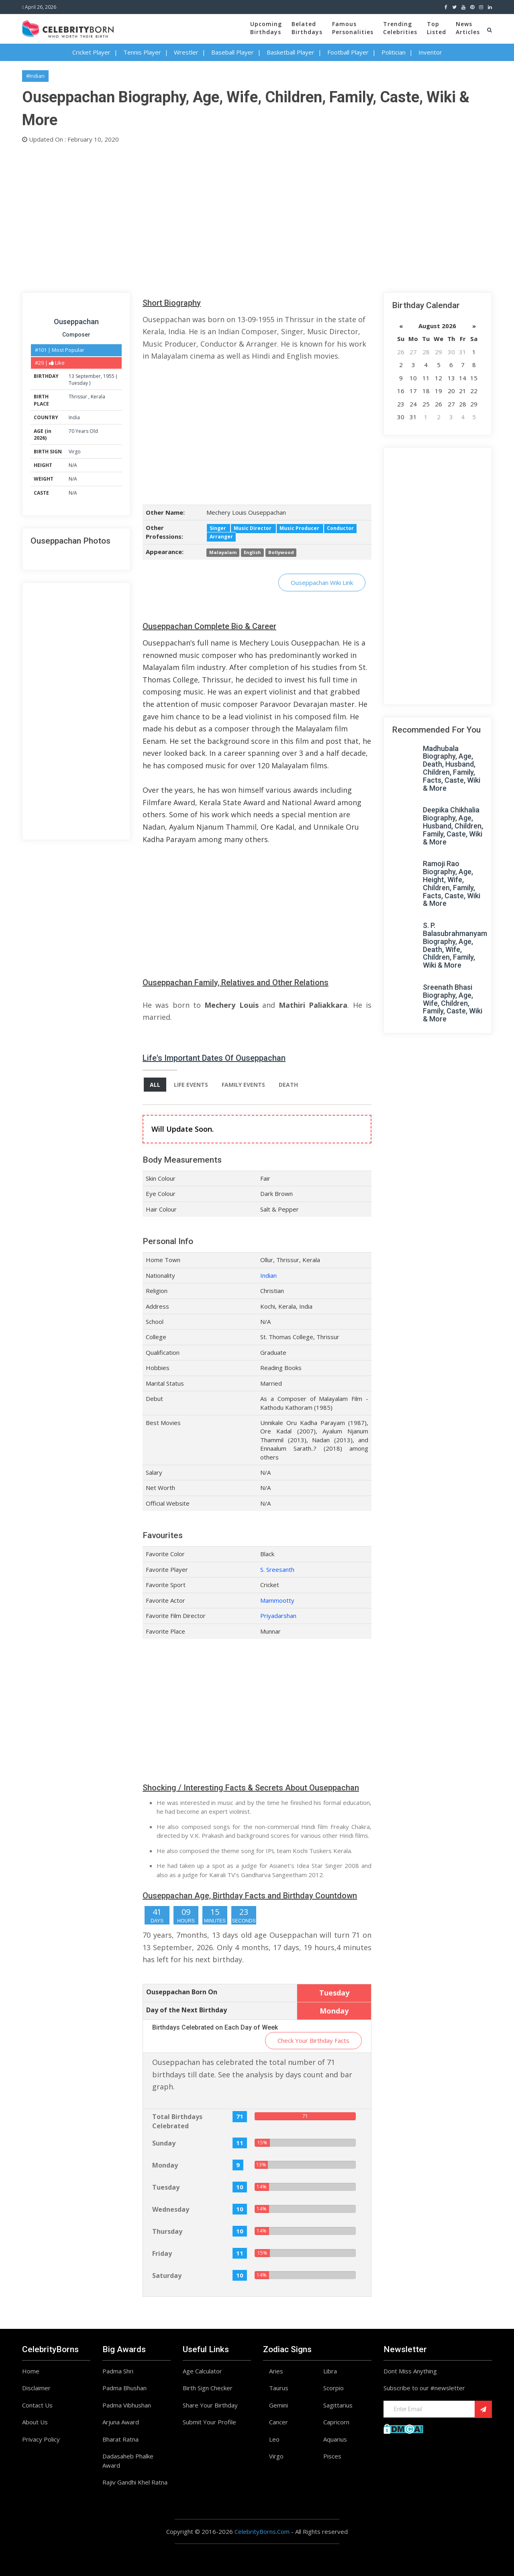 The width and height of the screenshot is (514, 2576). I want to click on Wednesday, so click(170, 2209).